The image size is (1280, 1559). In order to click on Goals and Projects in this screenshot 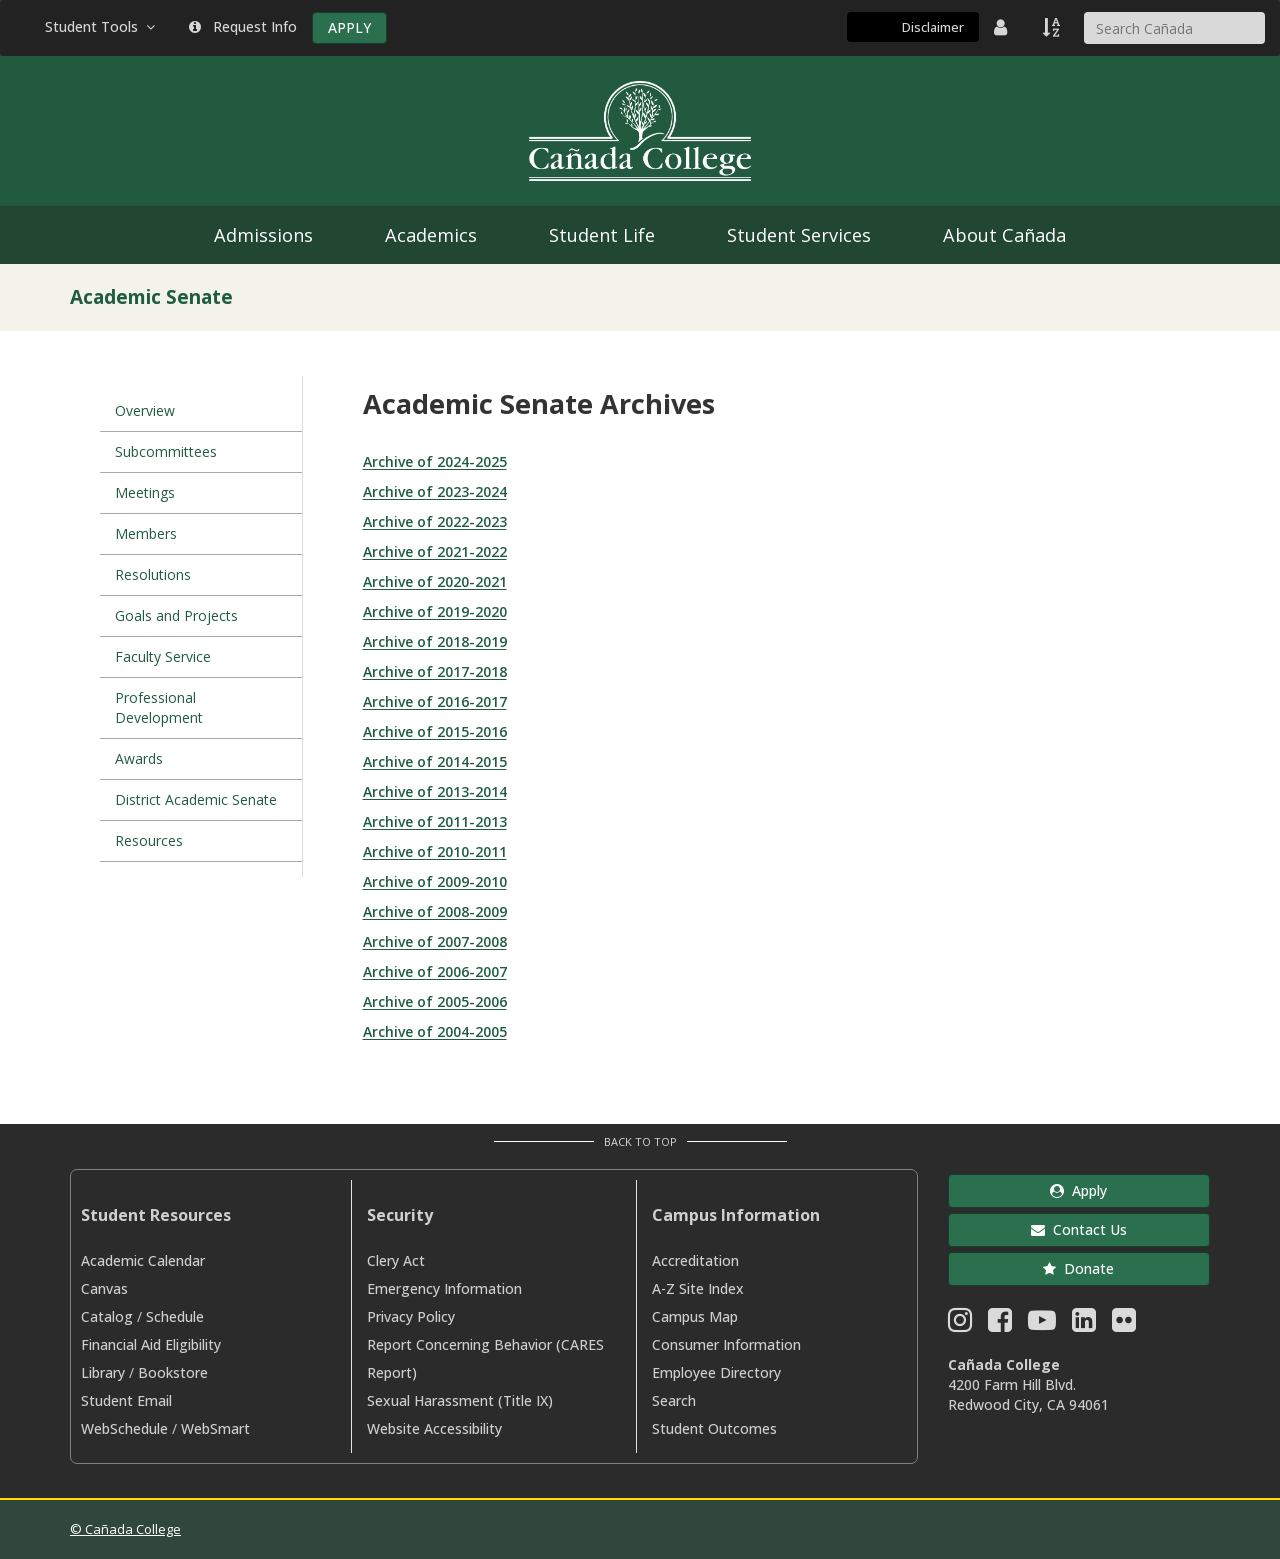, I will do `click(176, 615)`.